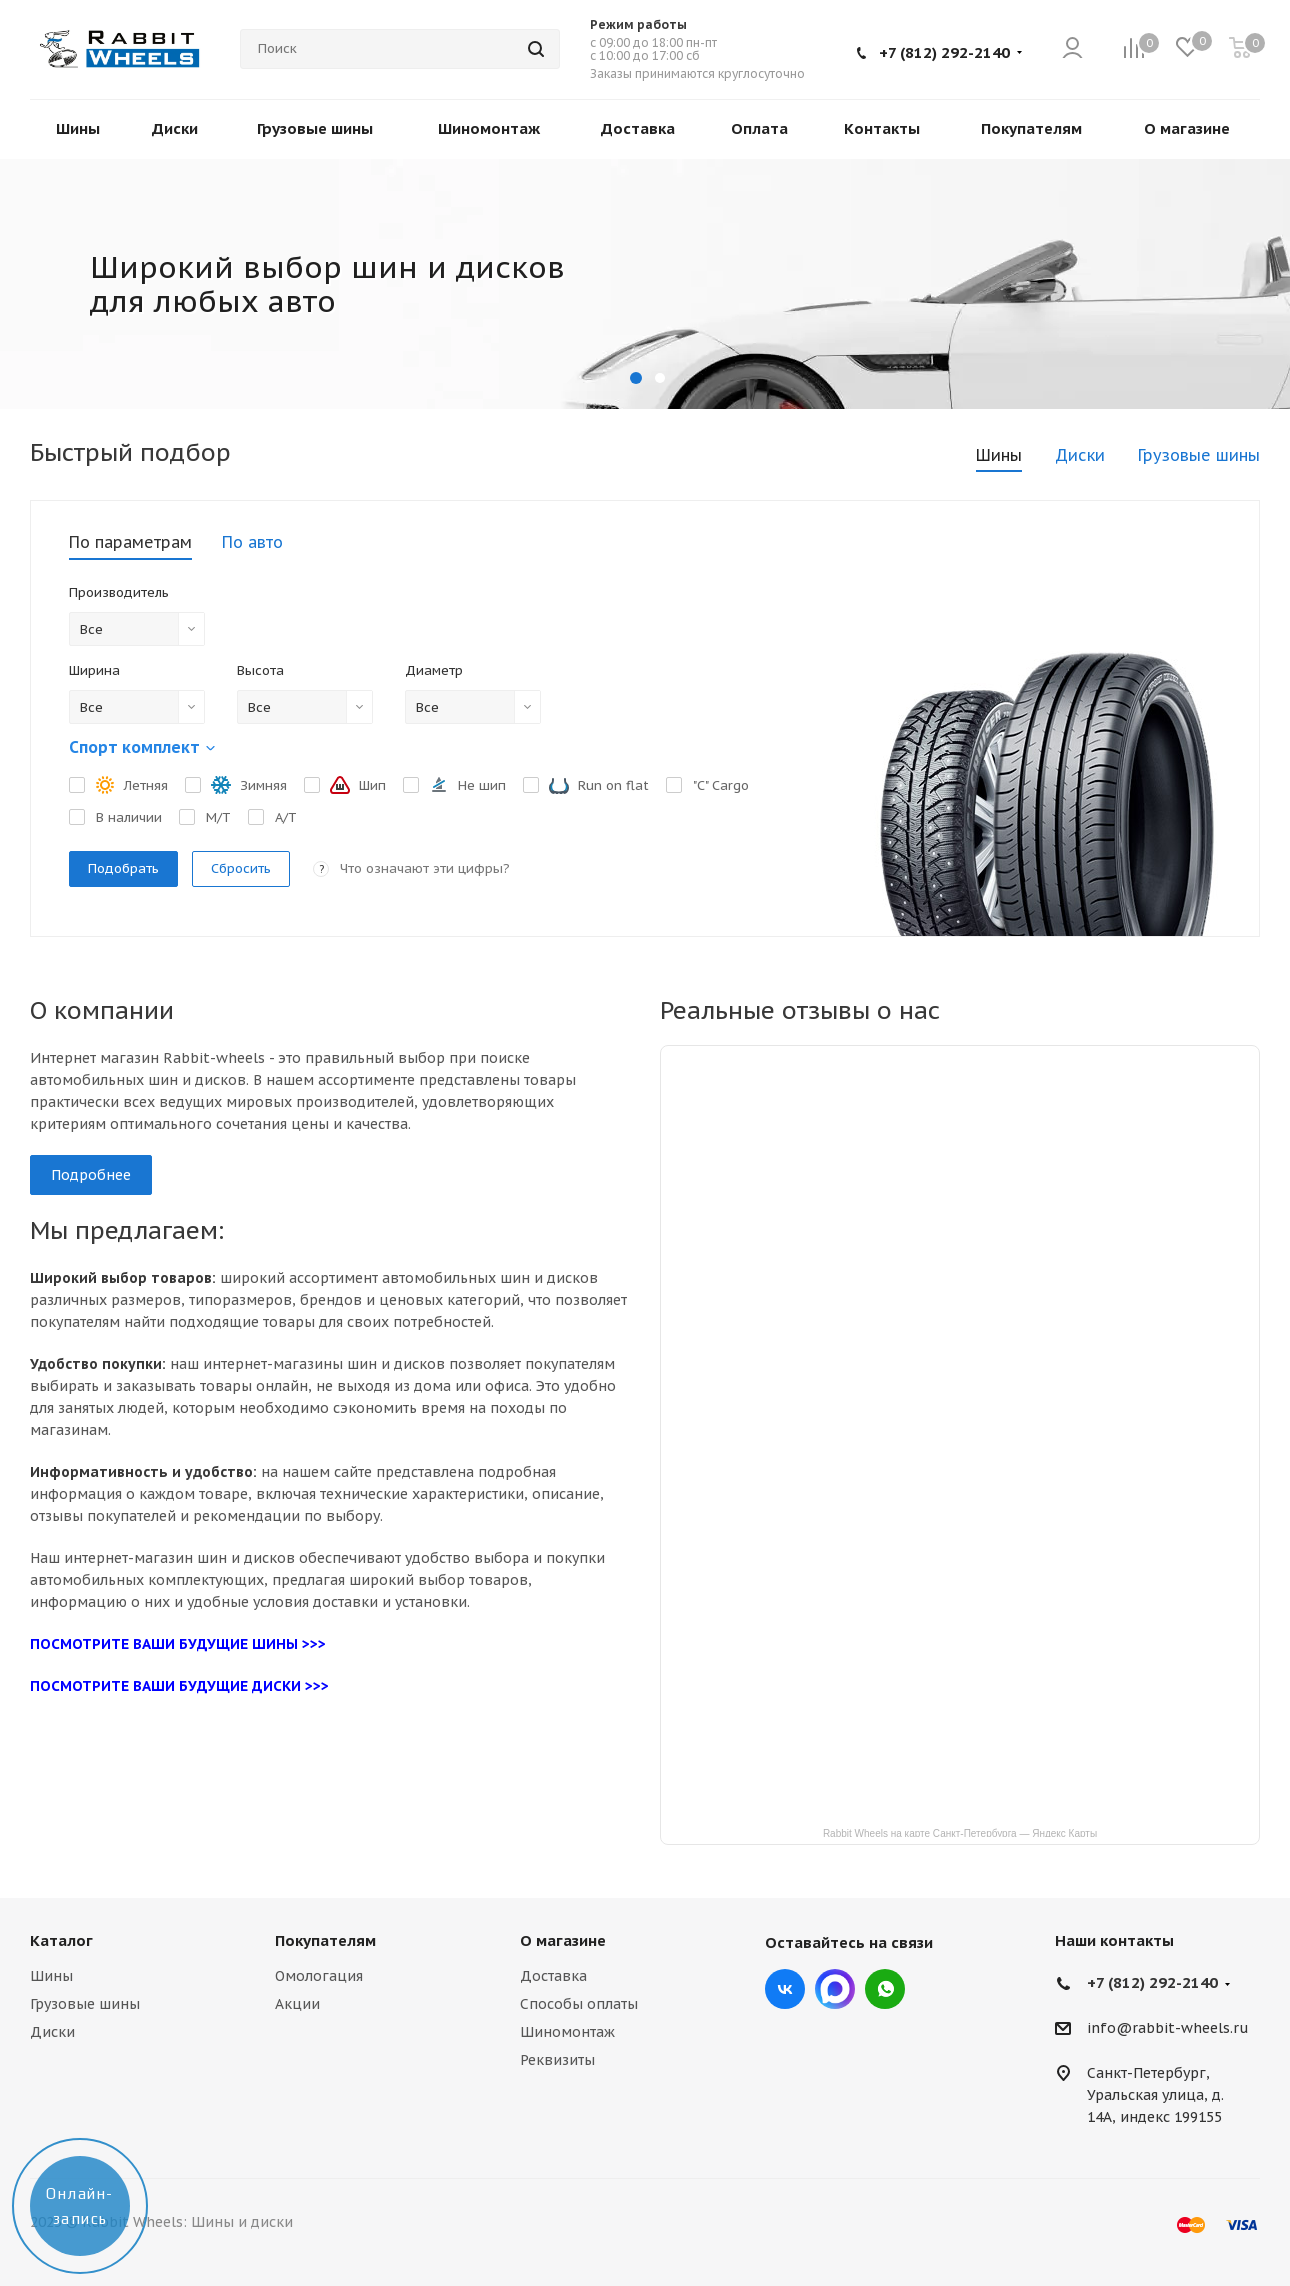  Describe the element at coordinates (51, 1976) in the screenshot. I see `Шины` at that location.